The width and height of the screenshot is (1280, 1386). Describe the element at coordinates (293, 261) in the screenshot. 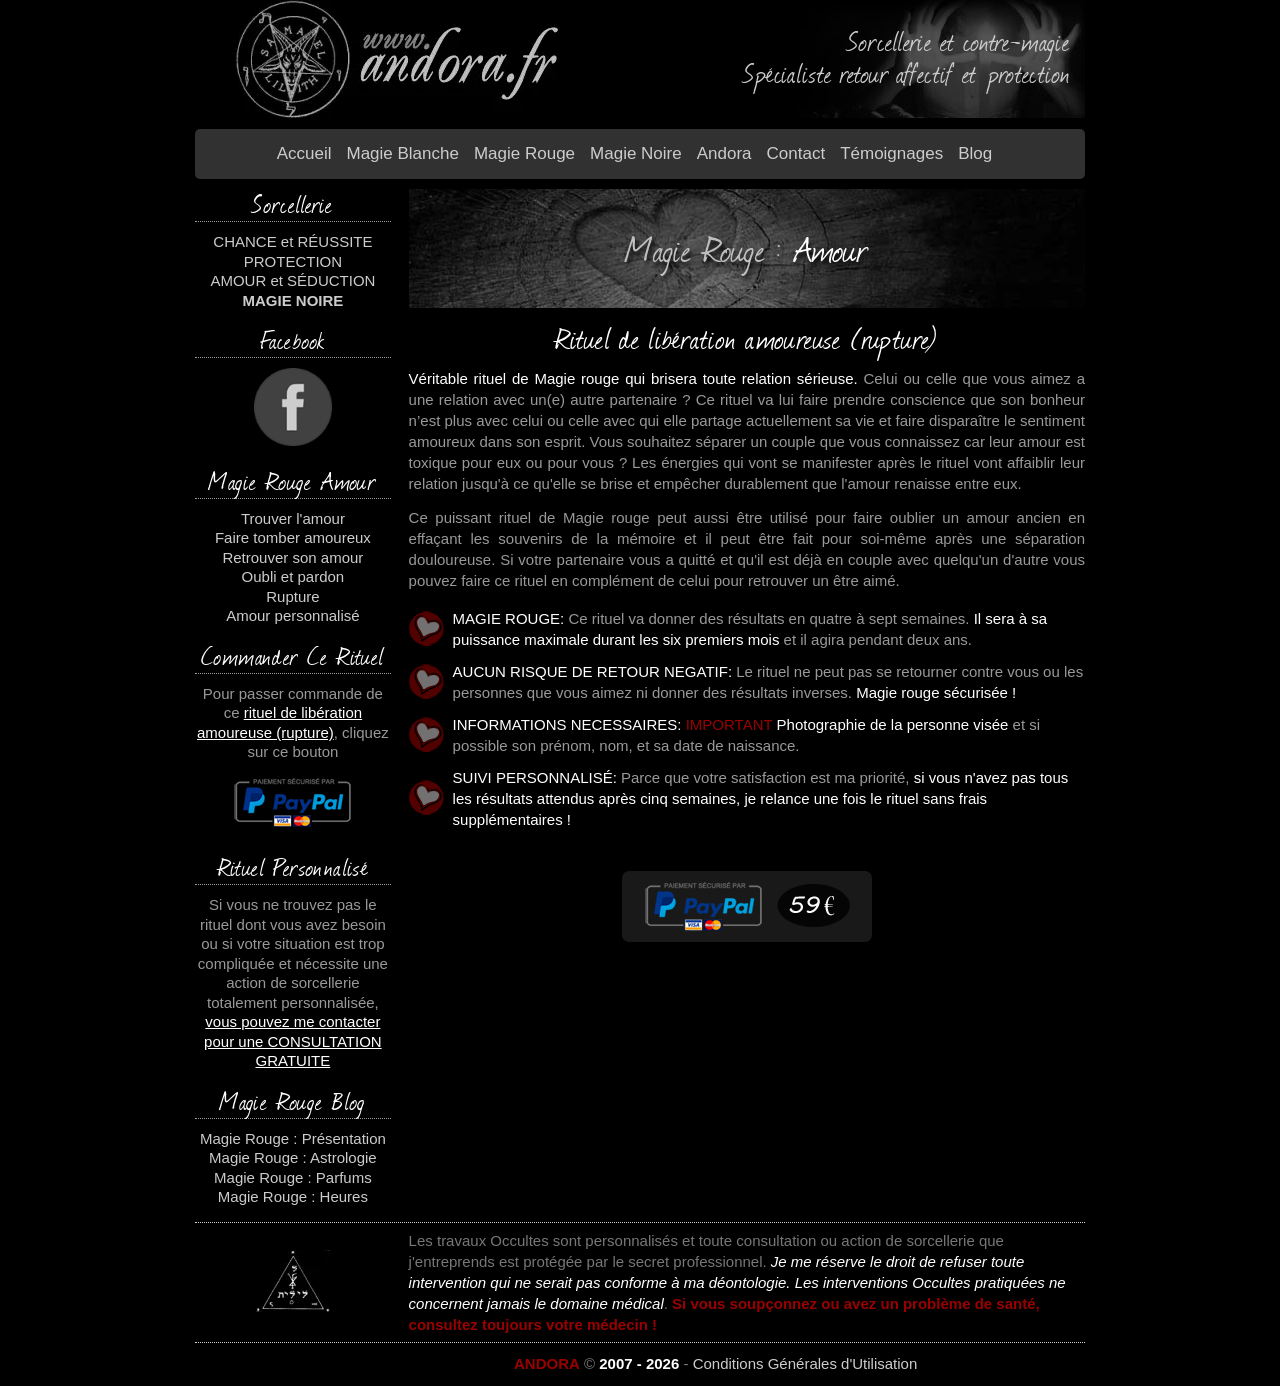

I see `PROTECTION` at that location.